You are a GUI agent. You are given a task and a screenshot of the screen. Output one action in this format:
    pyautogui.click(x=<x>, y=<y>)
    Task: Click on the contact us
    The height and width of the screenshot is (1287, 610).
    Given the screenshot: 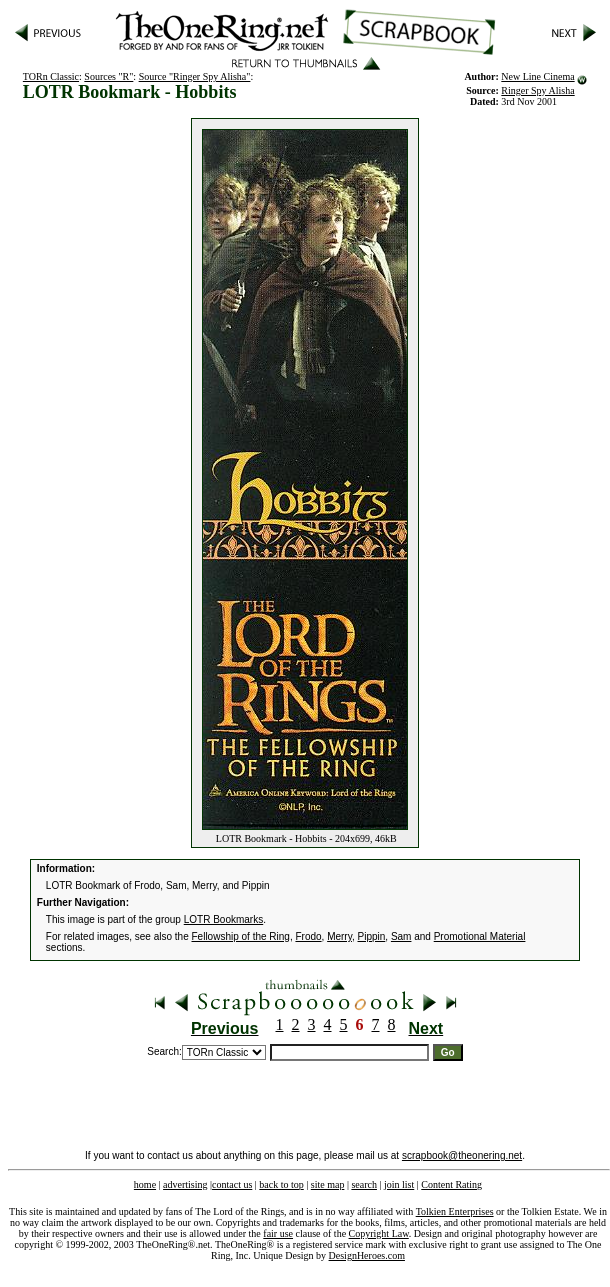 What is the action you would take?
    pyautogui.click(x=232, y=1184)
    